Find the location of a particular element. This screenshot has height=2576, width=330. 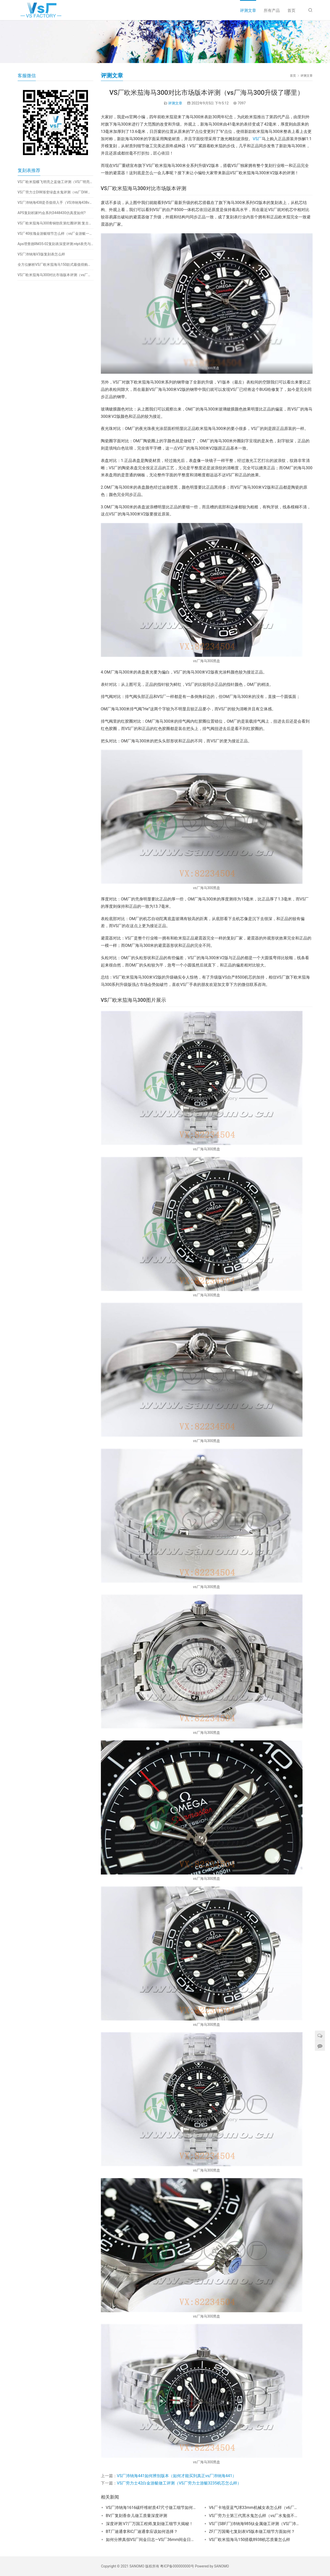

VS厂欧米茄海马300对比市场版本评测（vs厂海马300升级了哪里） is located at coordinates (55, 275).